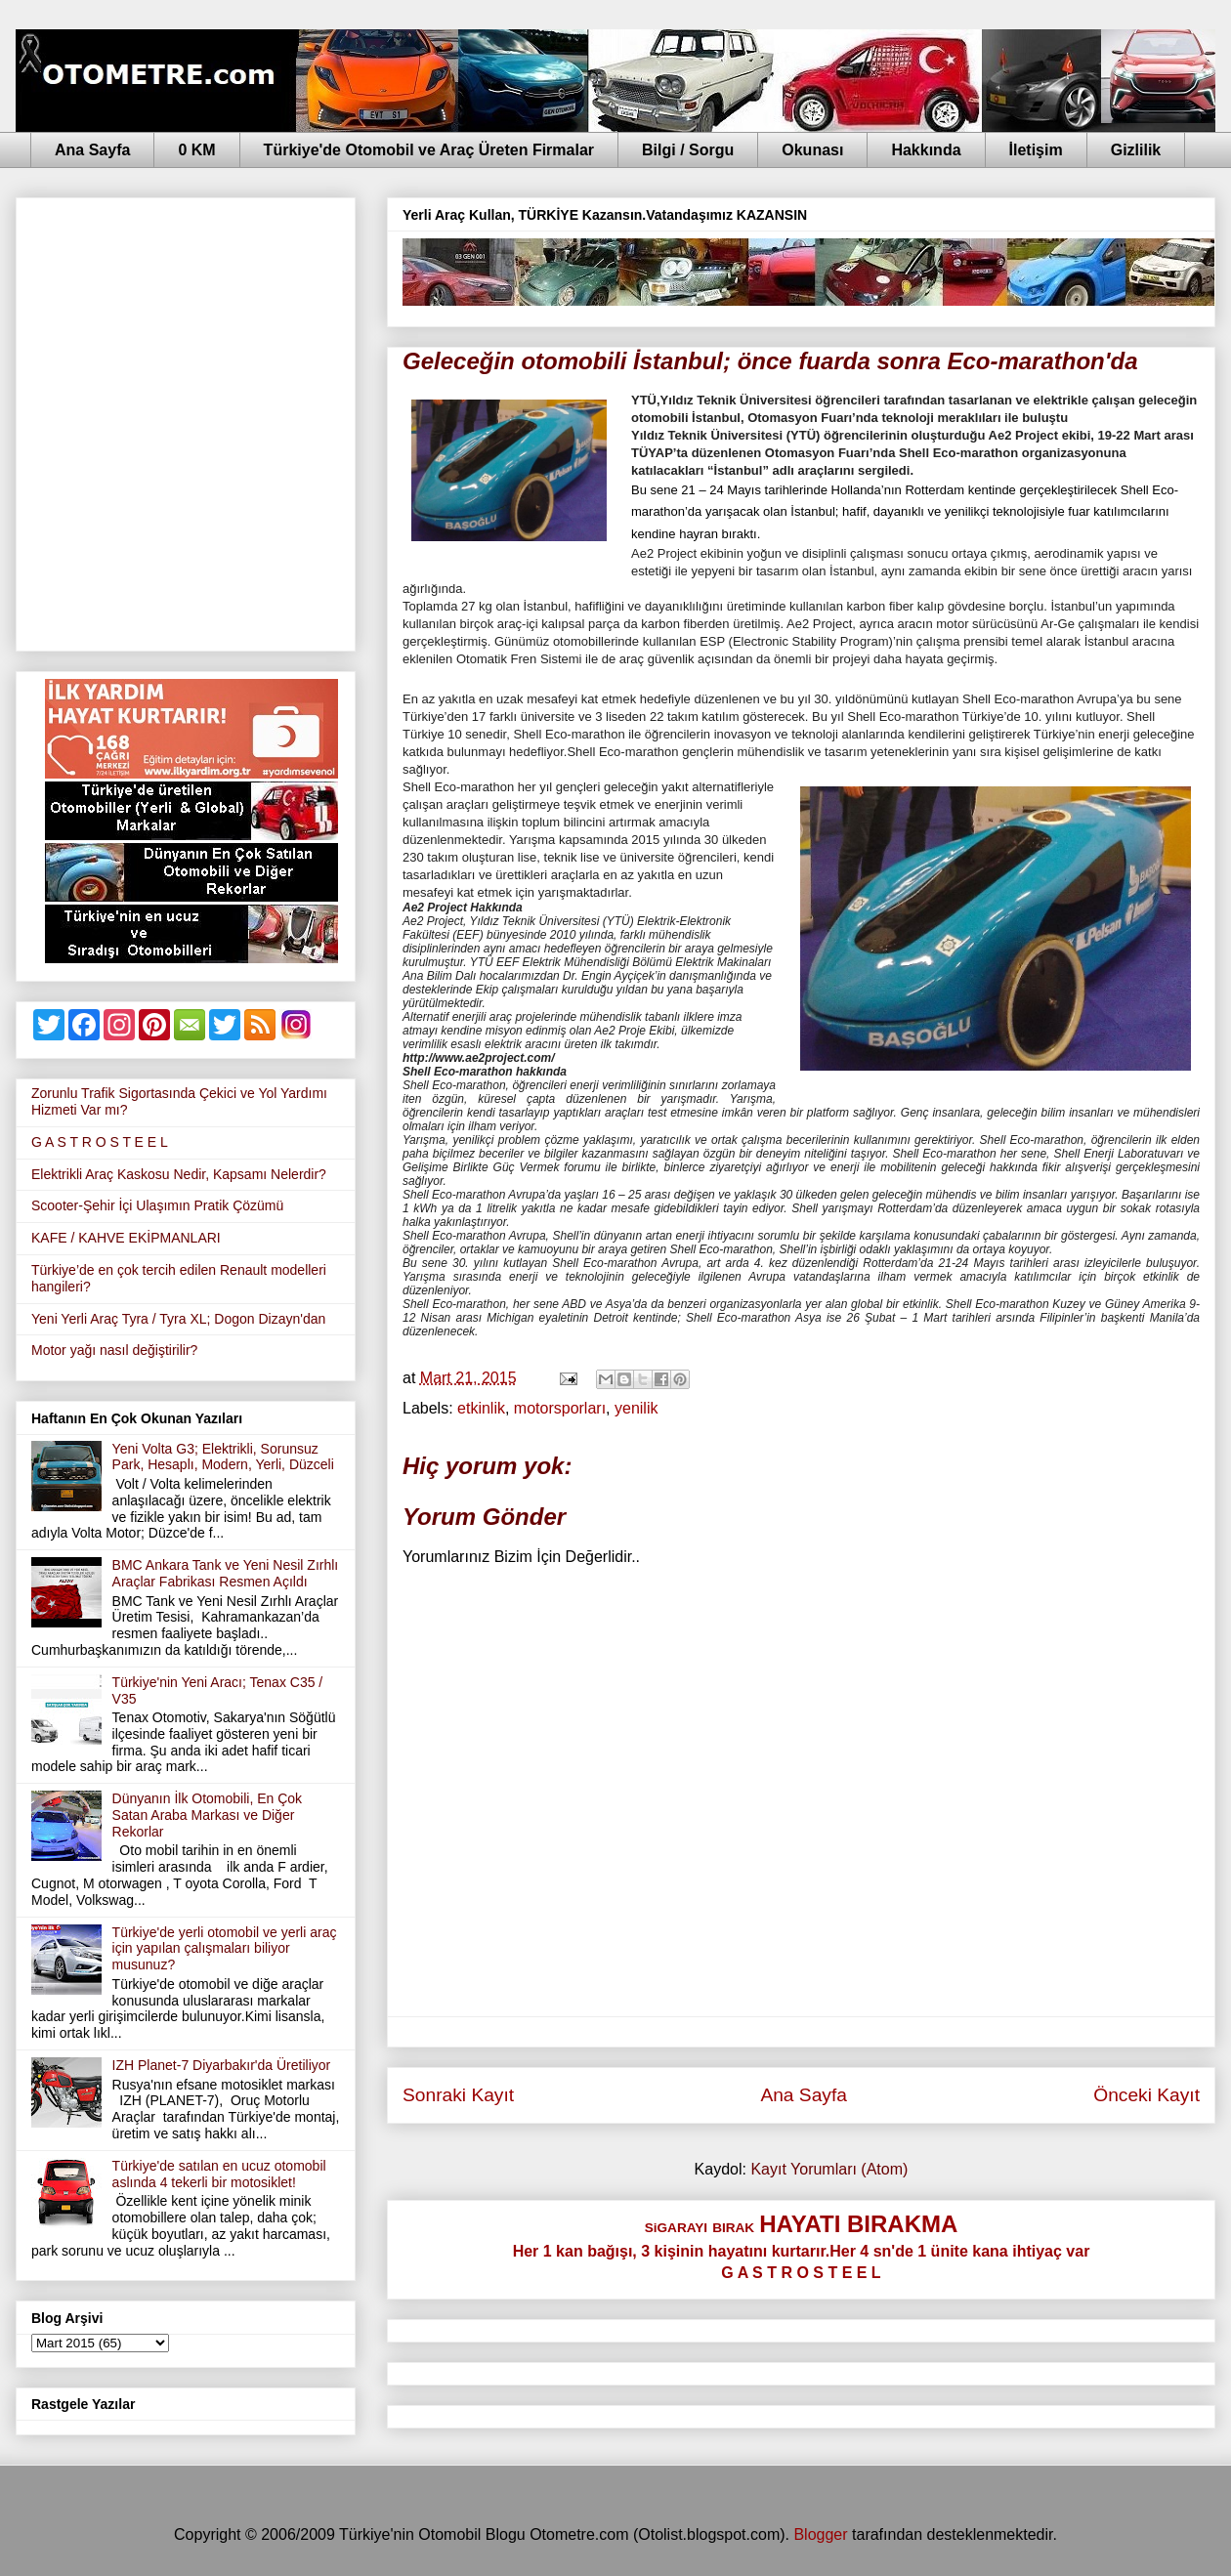  Describe the element at coordinates (219, 2174) in the screenshot. I see `Türkiye'de satılan en ucuz otomobil aslında 4 tekerli bir motosiklet!` at that location.